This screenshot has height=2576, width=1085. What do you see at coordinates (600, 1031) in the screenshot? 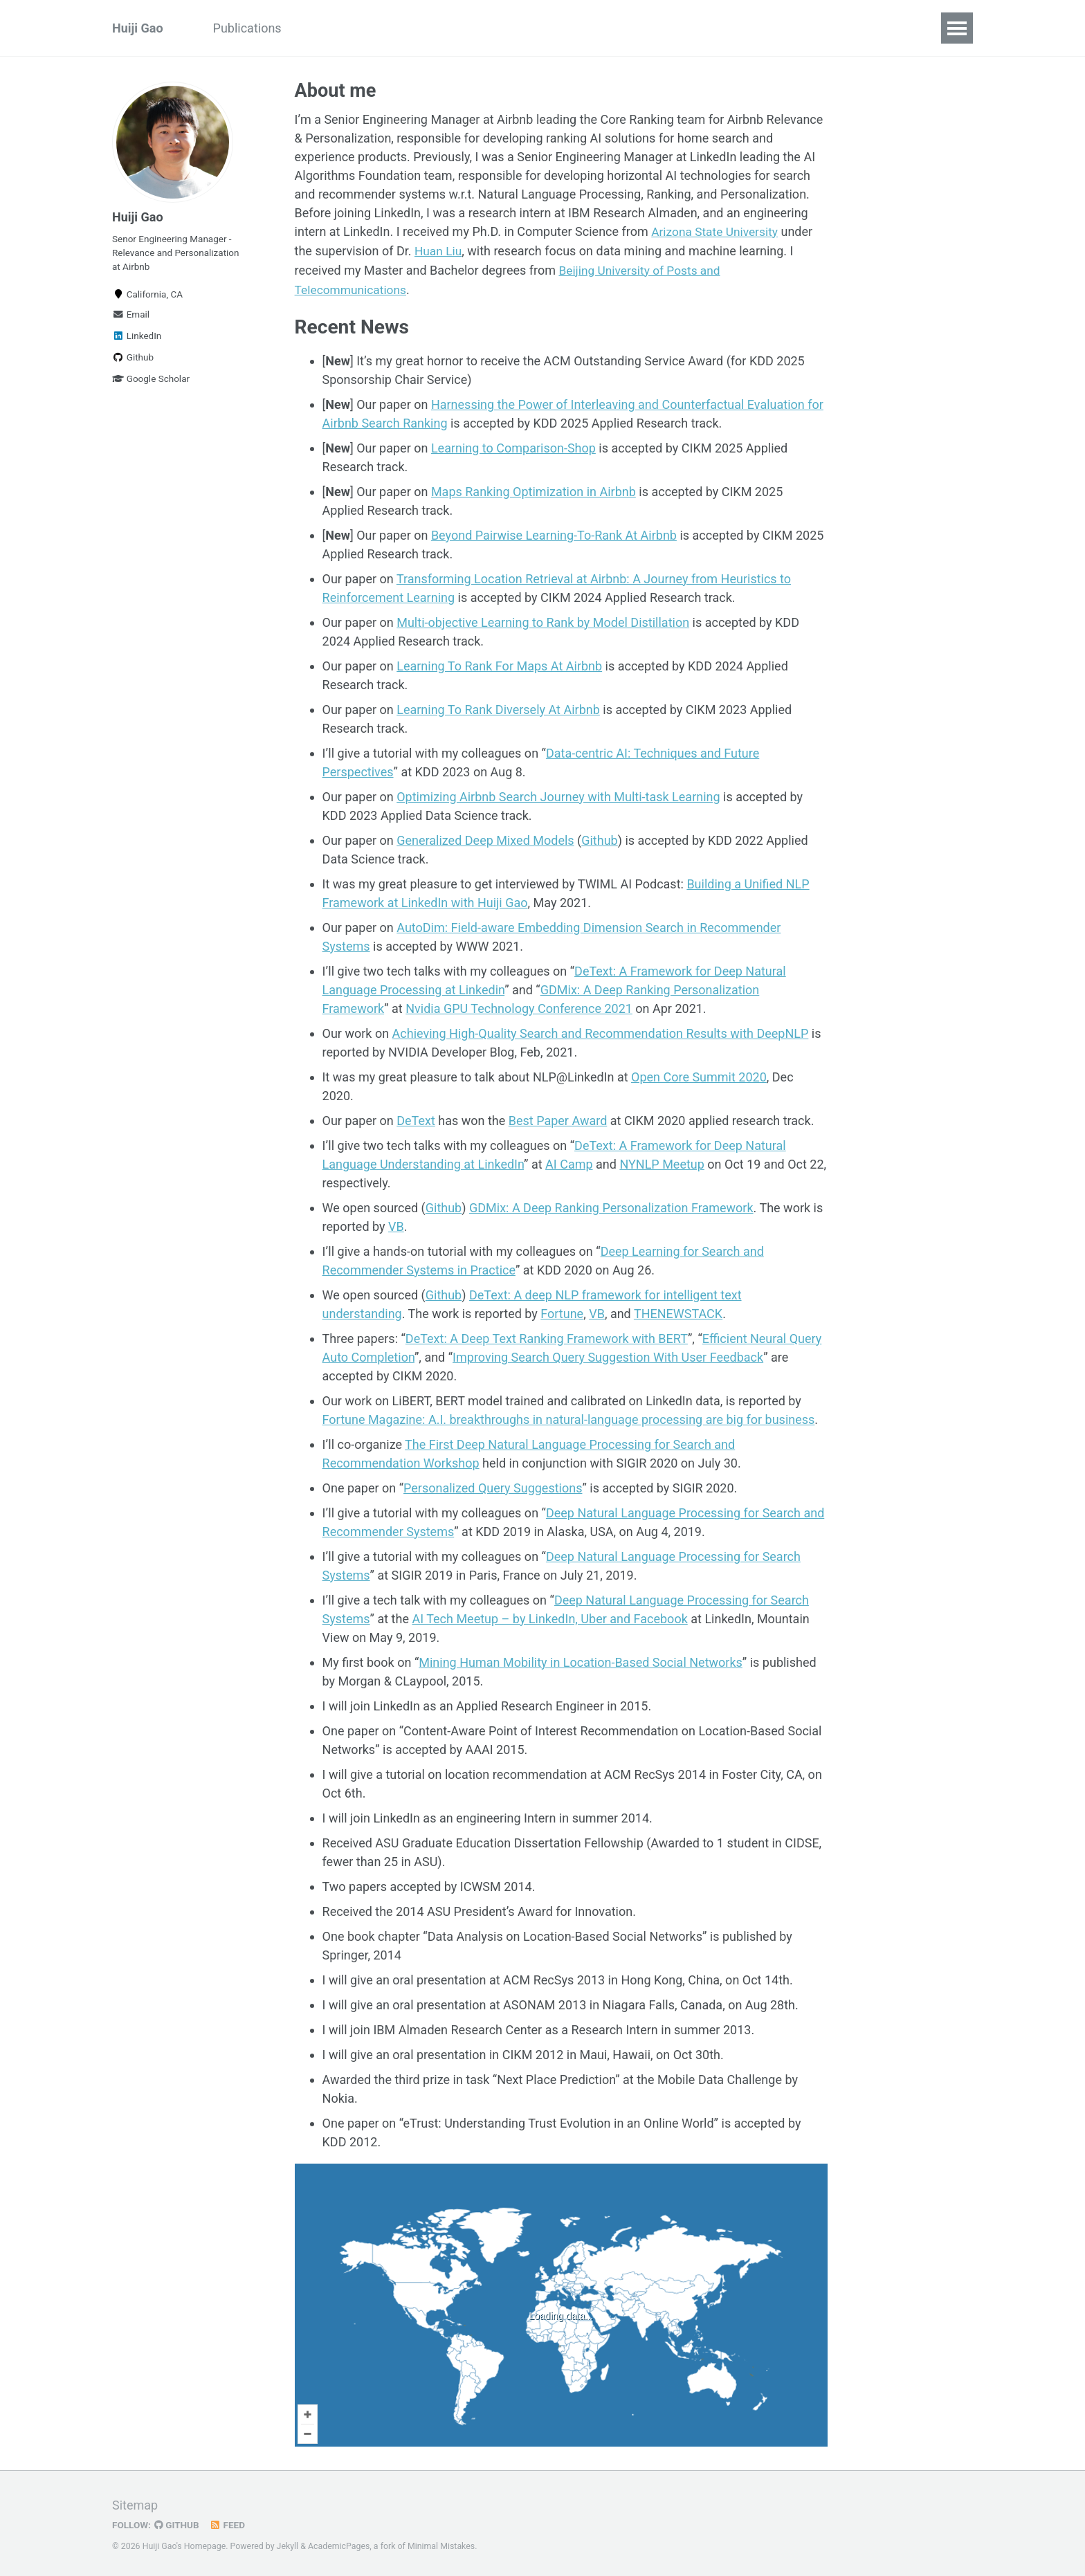
I see `Achieving High-Quality Search and Recommendation Results with DeepNLP` at bounding box center [600, 1031].